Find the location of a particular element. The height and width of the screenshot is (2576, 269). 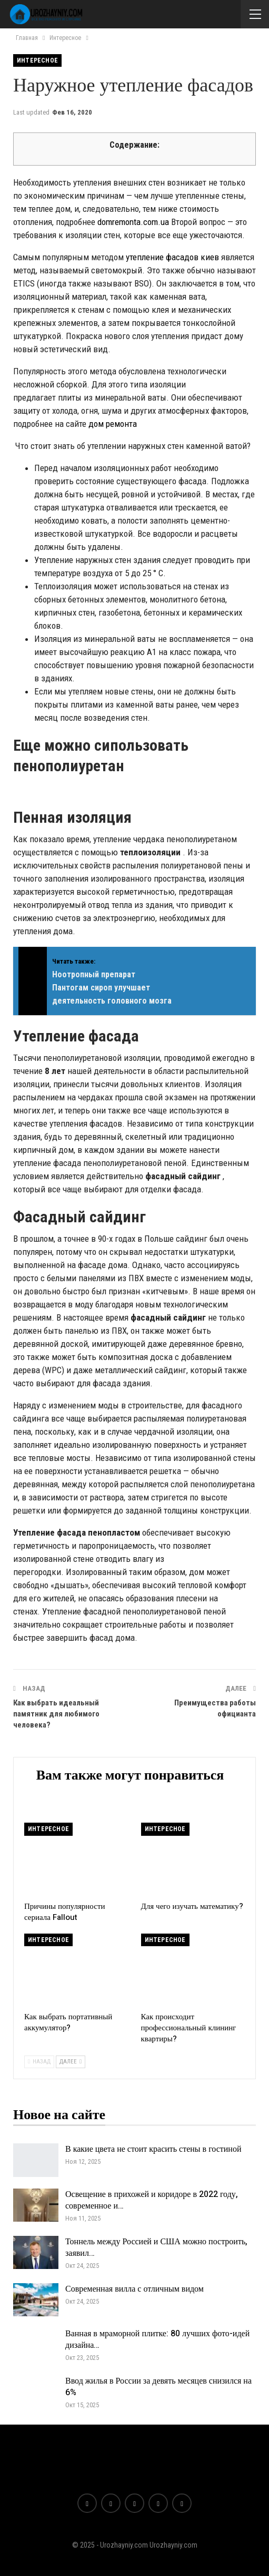

Ванная в мраморной плитке: 80 лучших фото-идей дизайна… is located at coordinates (157, 2339).